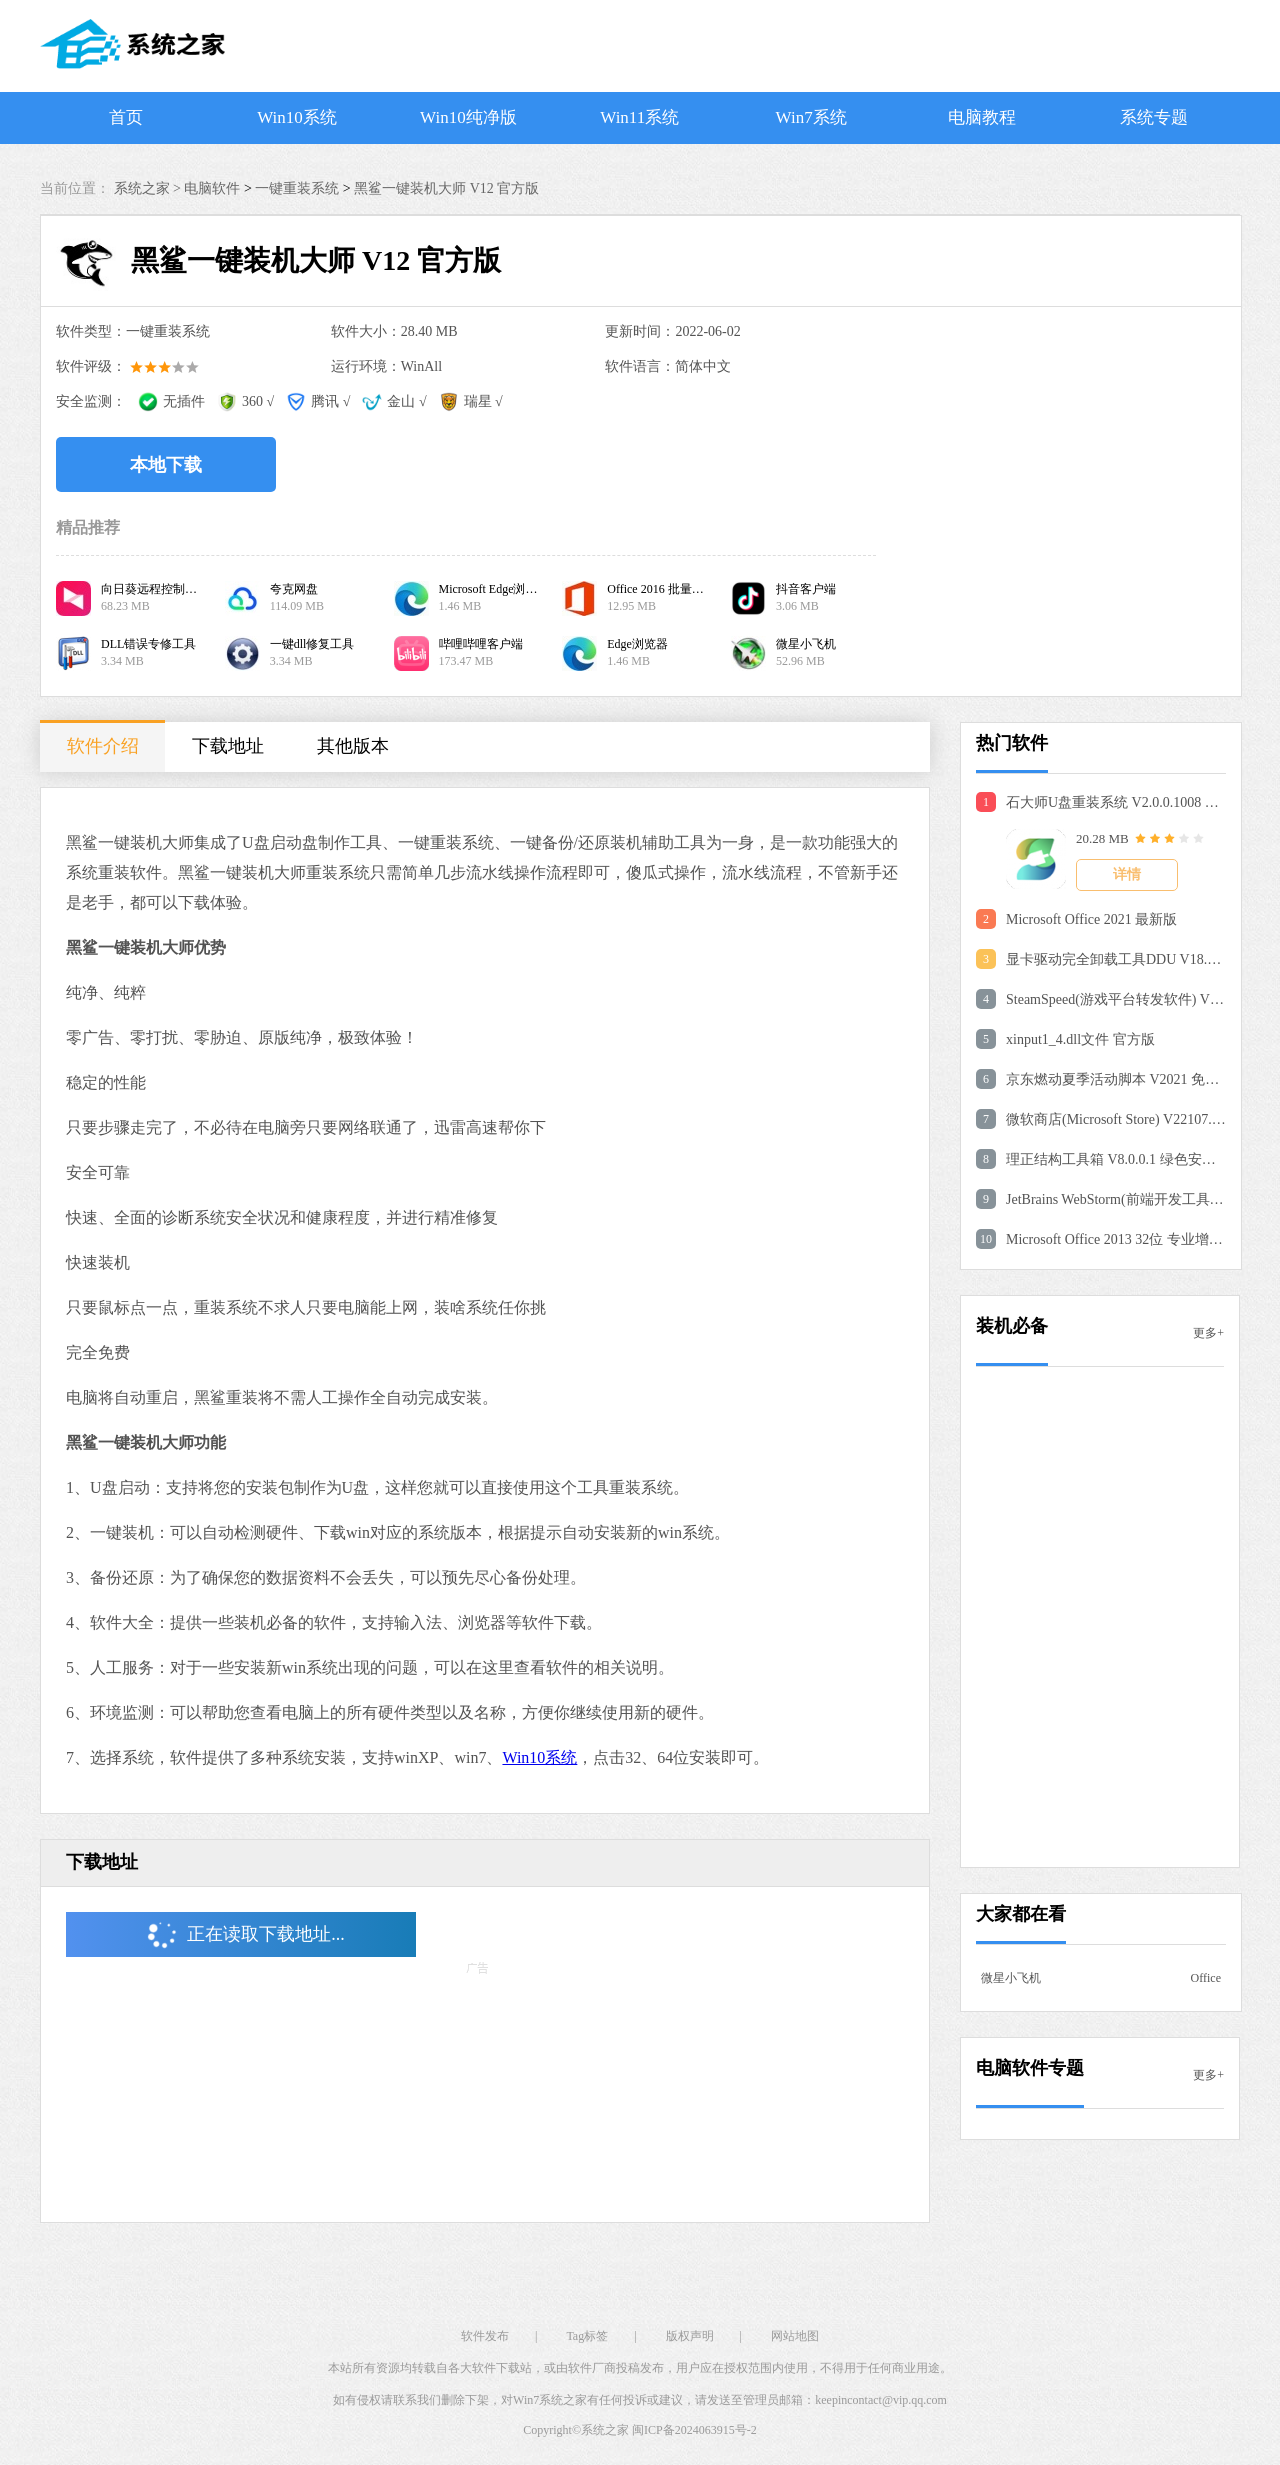 Image resolution: width=1280 pixels, height=2465 pixels. What do you see at coordinates (694, 2430) in the screenshot?
I see `闽ICP备2024063915号-2` at bounding box center [694, 2430].